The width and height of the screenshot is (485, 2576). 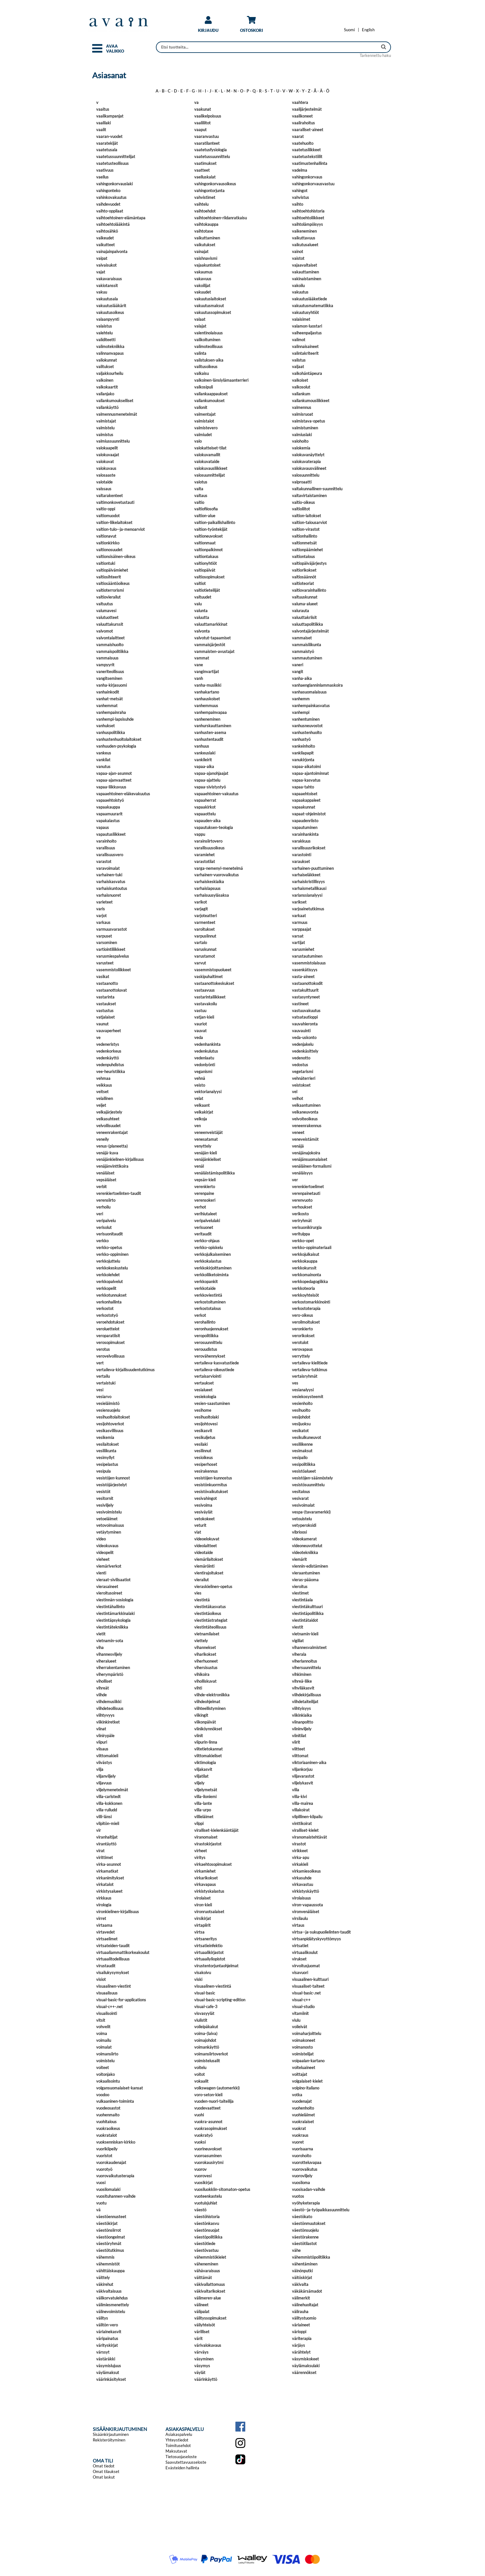 What do you see at coordinates (375, 55) in the screenshot?
I see `Tarkennettu haku` at bounding box center [375, 55].